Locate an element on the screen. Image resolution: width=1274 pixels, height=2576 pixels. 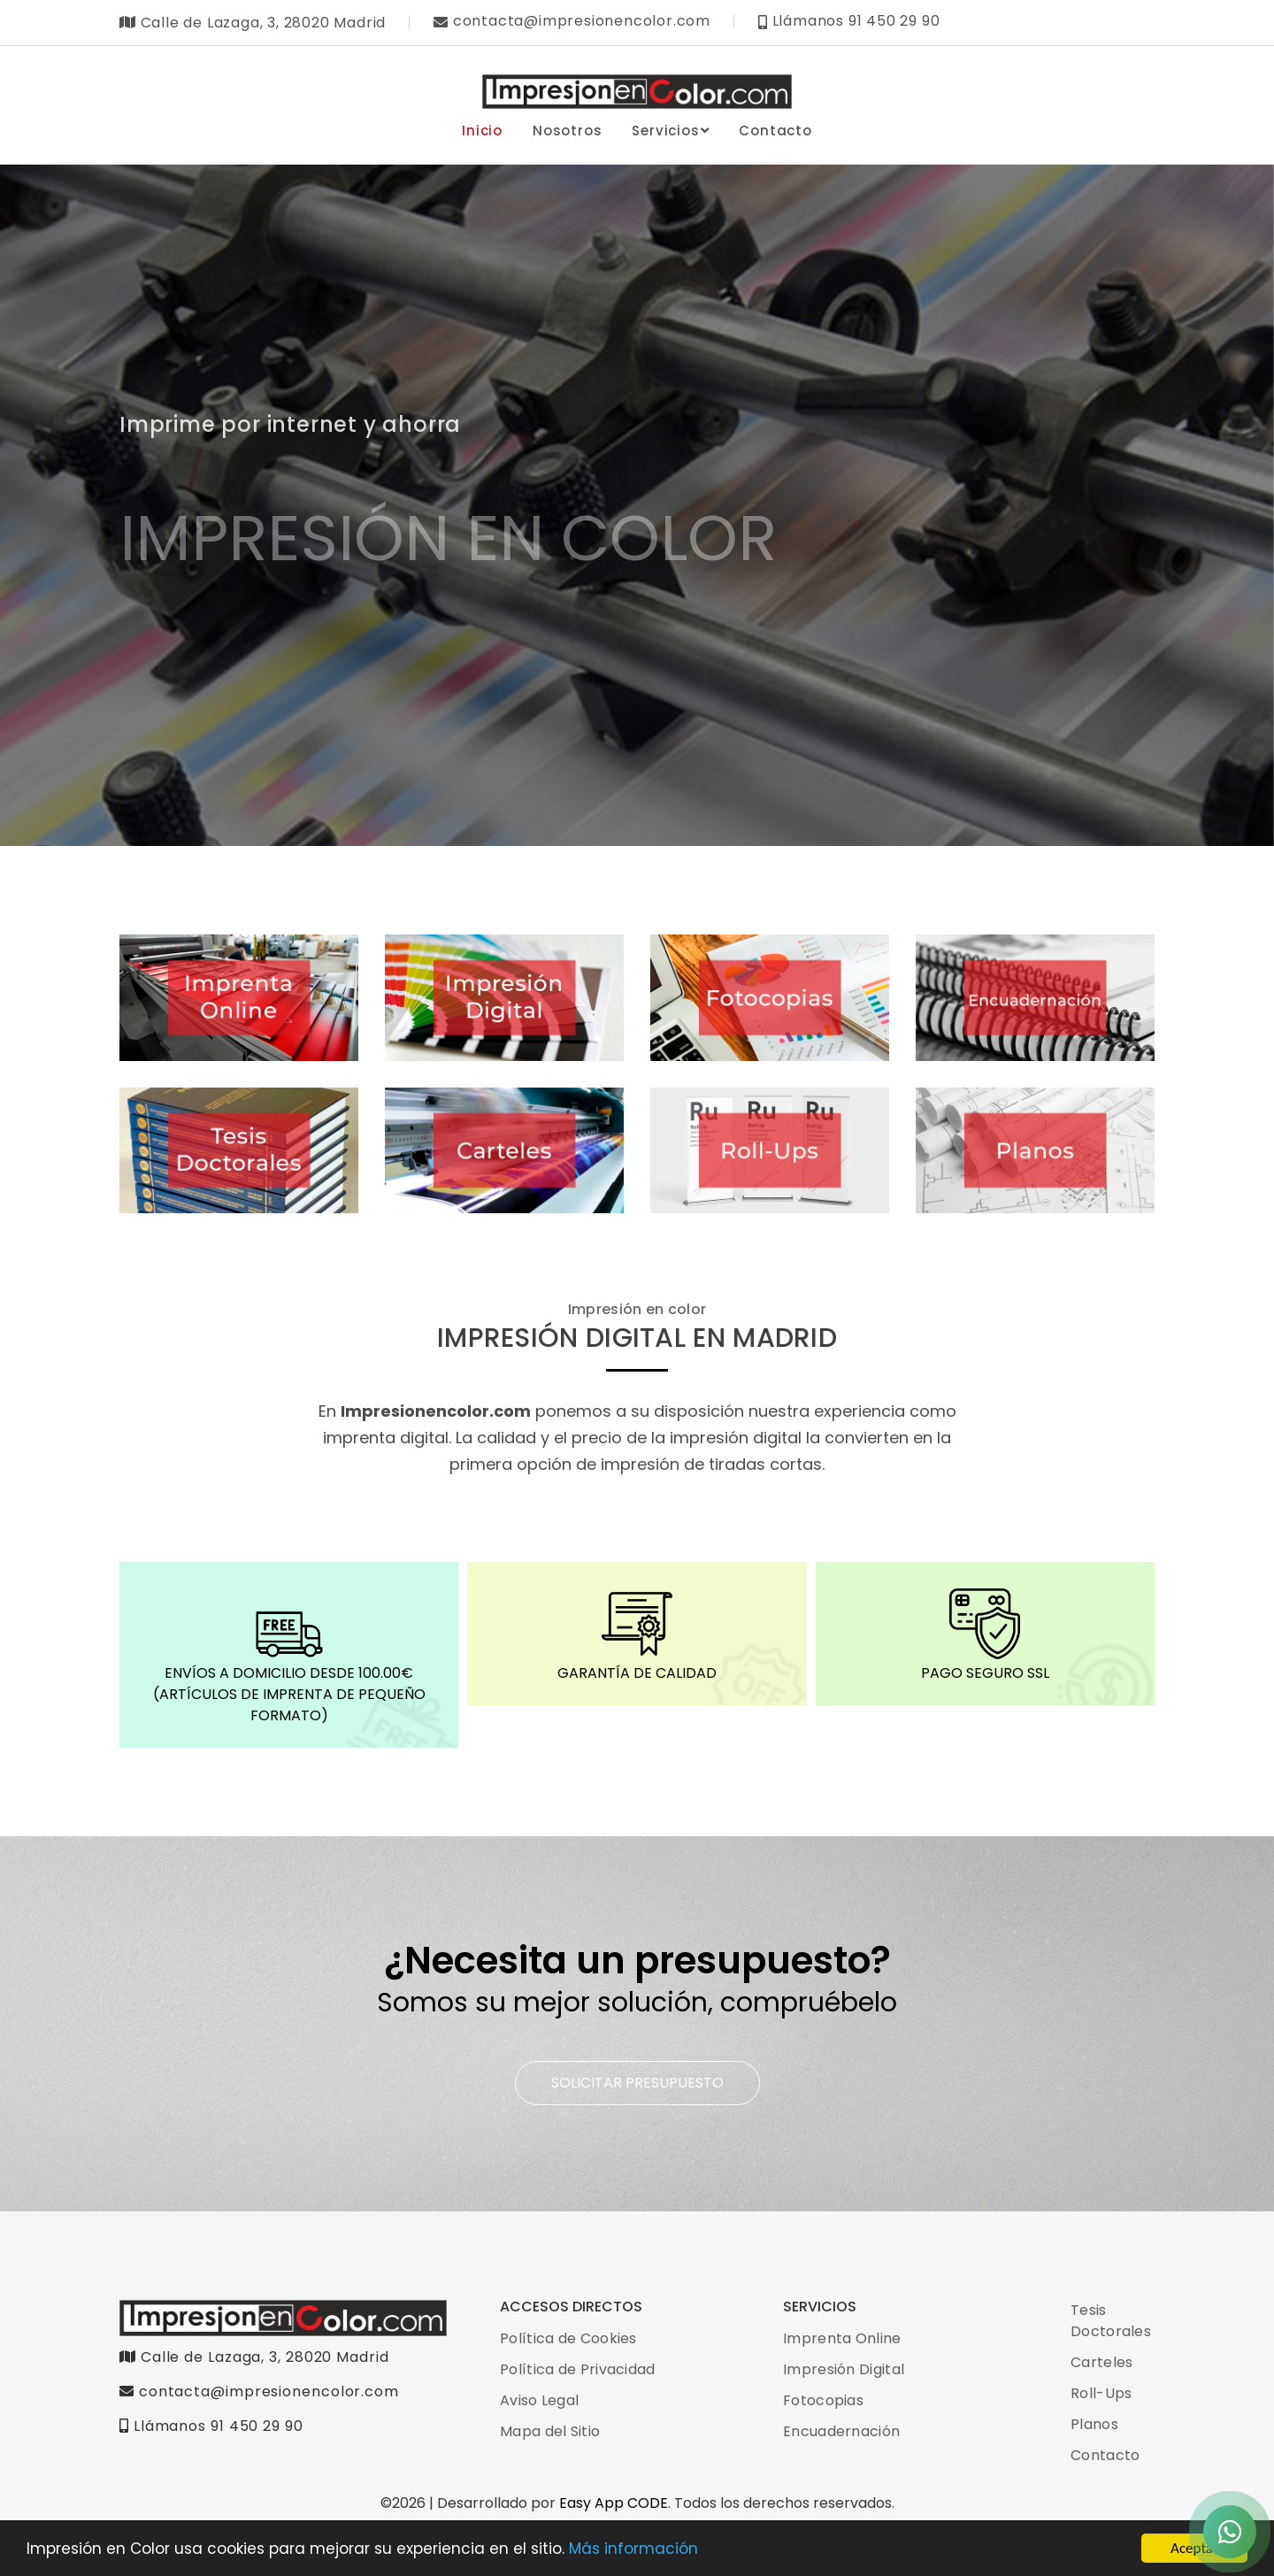
Política de Cookies is located at coordinates (568, 2338).